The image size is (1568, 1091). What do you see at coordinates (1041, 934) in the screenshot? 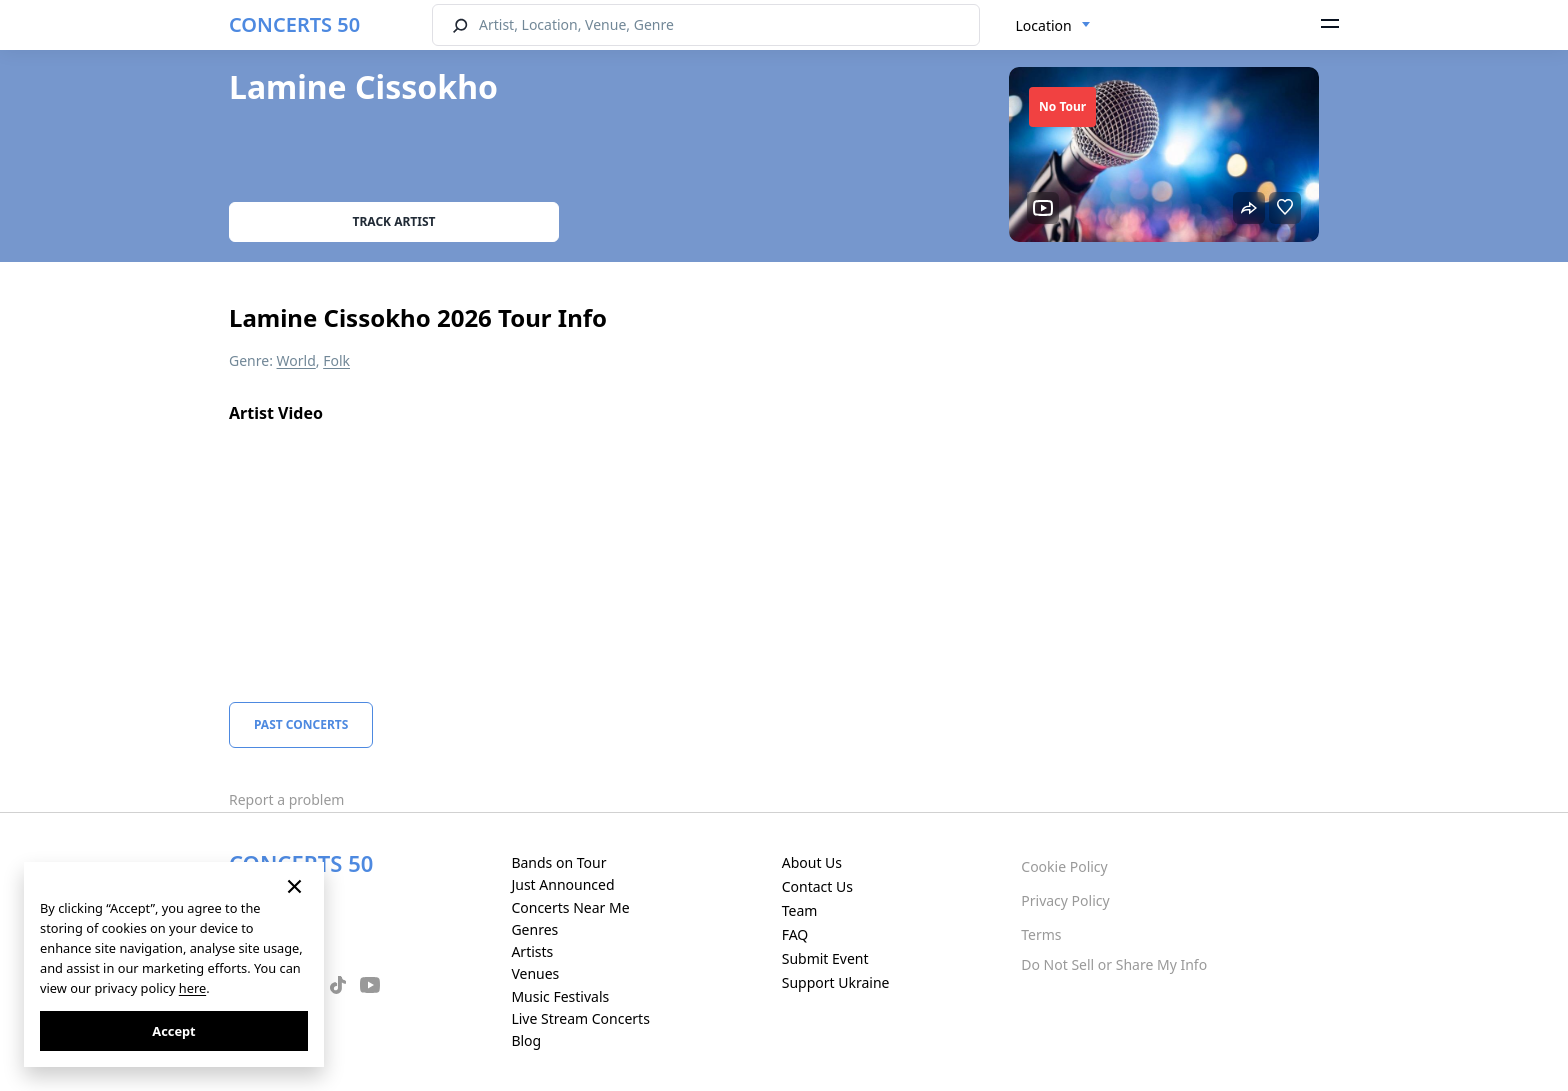
I see `Terms` at bounding box center [1041, 934].